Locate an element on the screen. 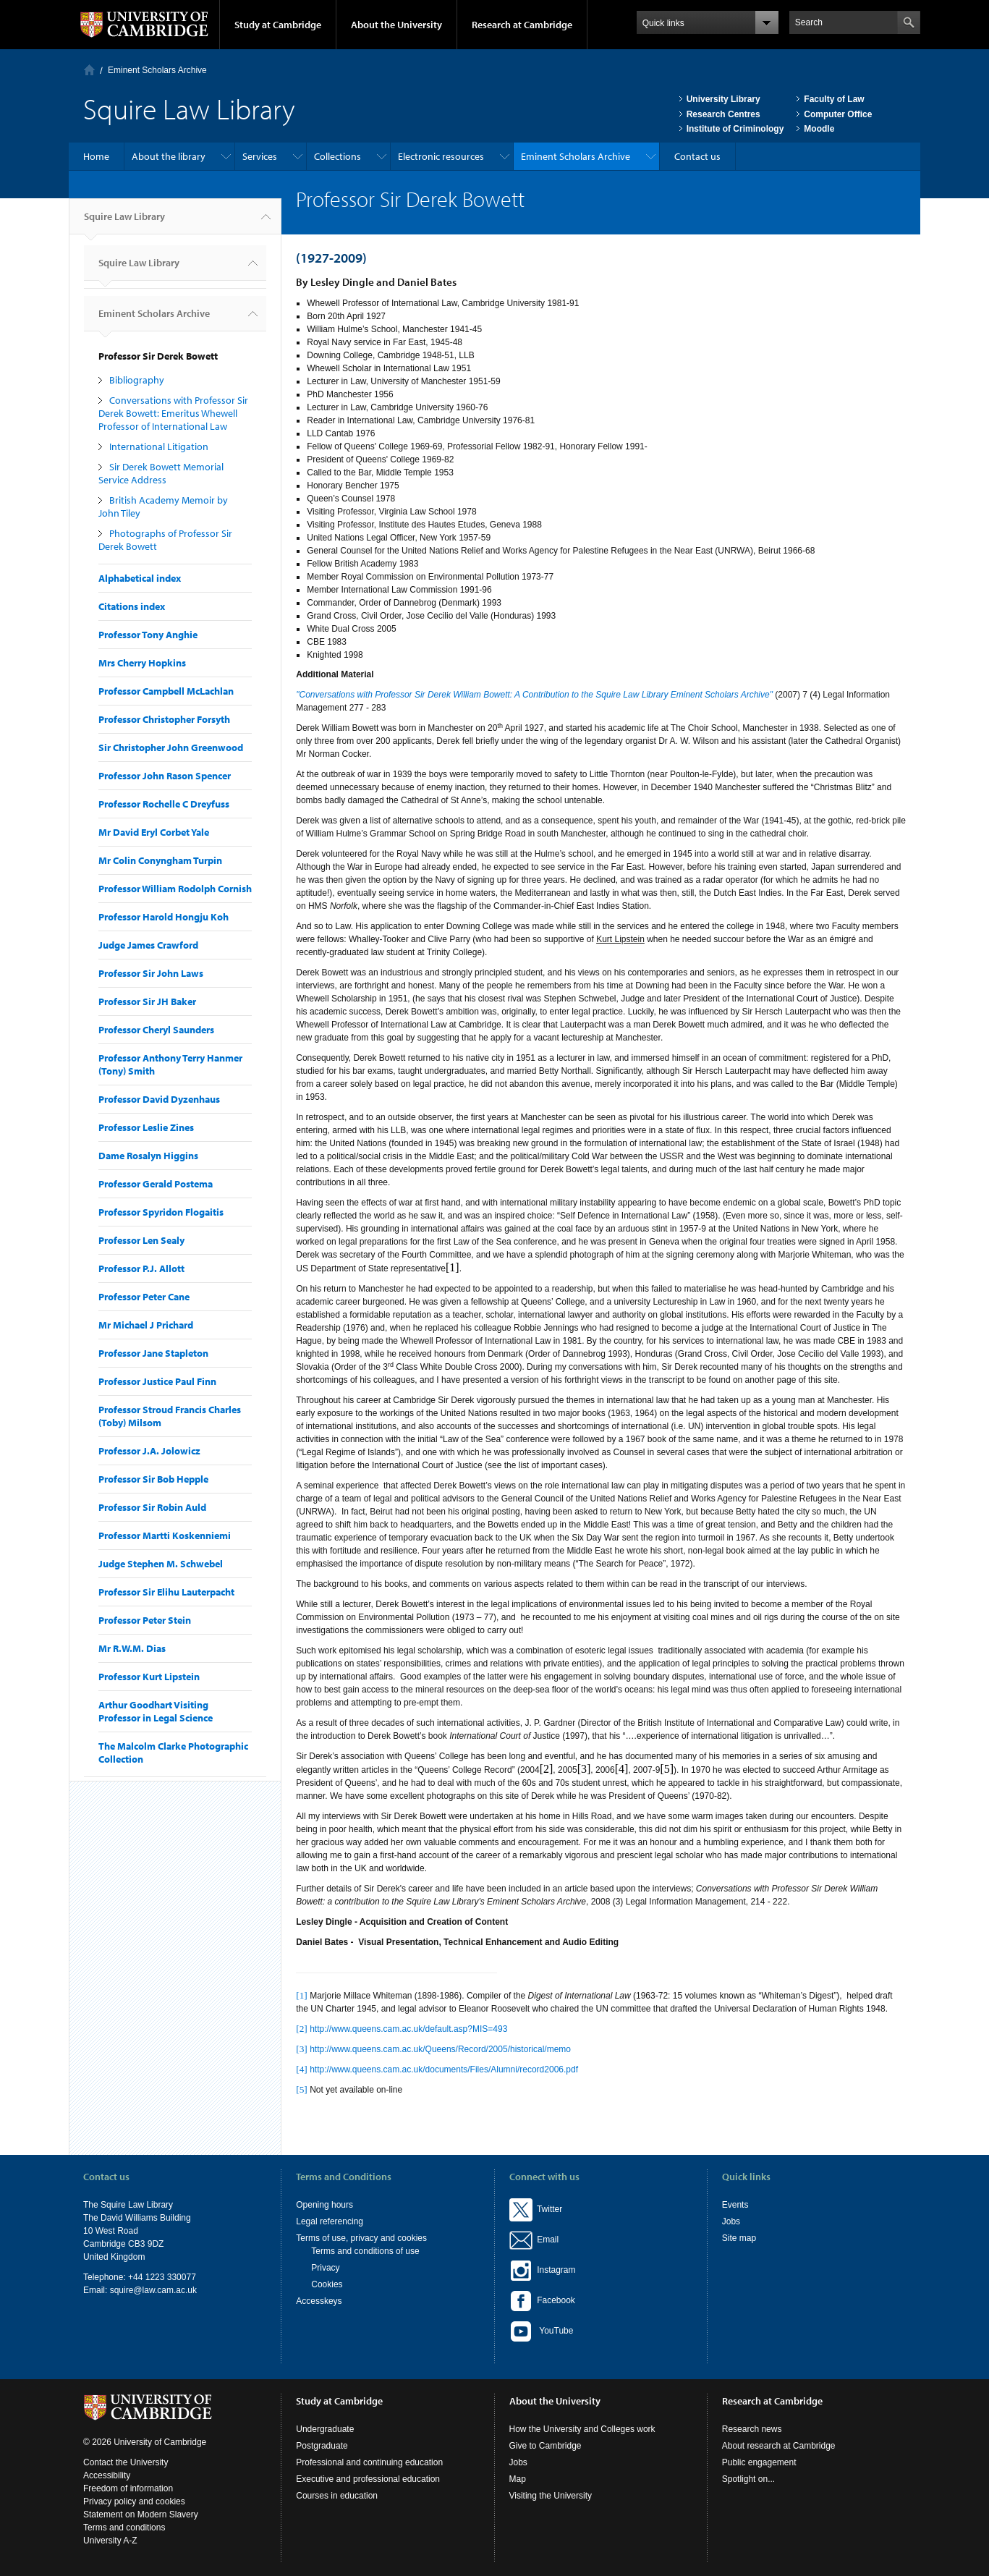 The width and height of the screenshot is (989, 2576). How the University and Colleges work is located at coordinates (582, 2429).